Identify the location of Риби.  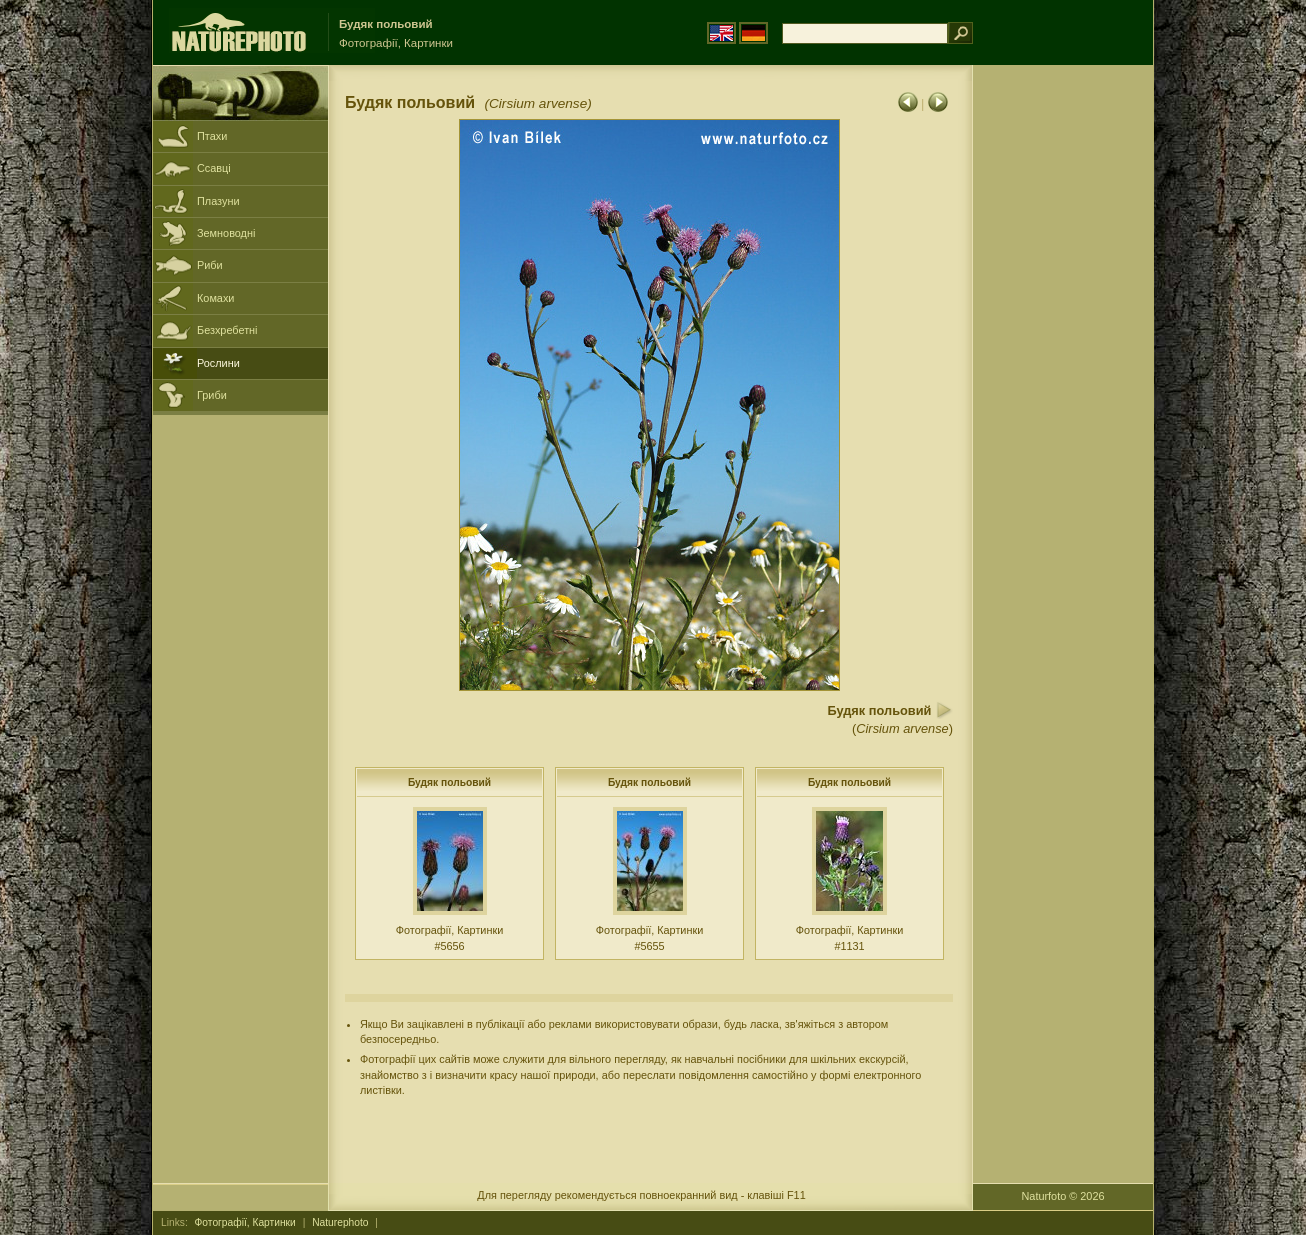
(210, 265).